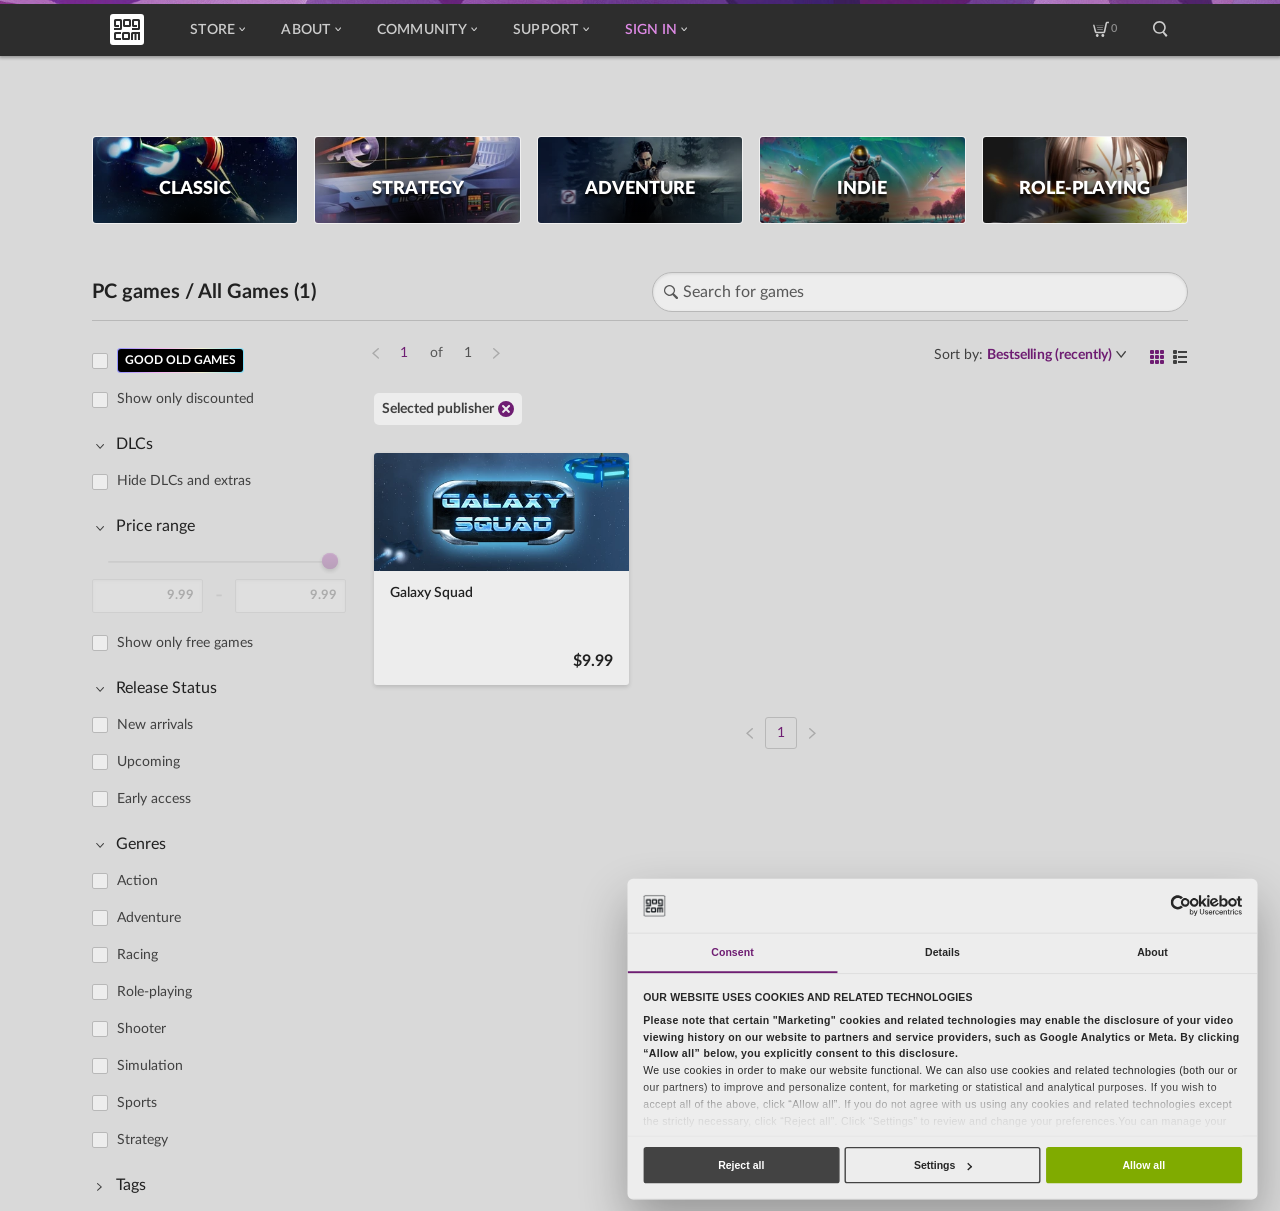  What do you see at coordinates (185, 399) in the screenshot?
I see `Show only discounted` at bounding box center [185, 399].